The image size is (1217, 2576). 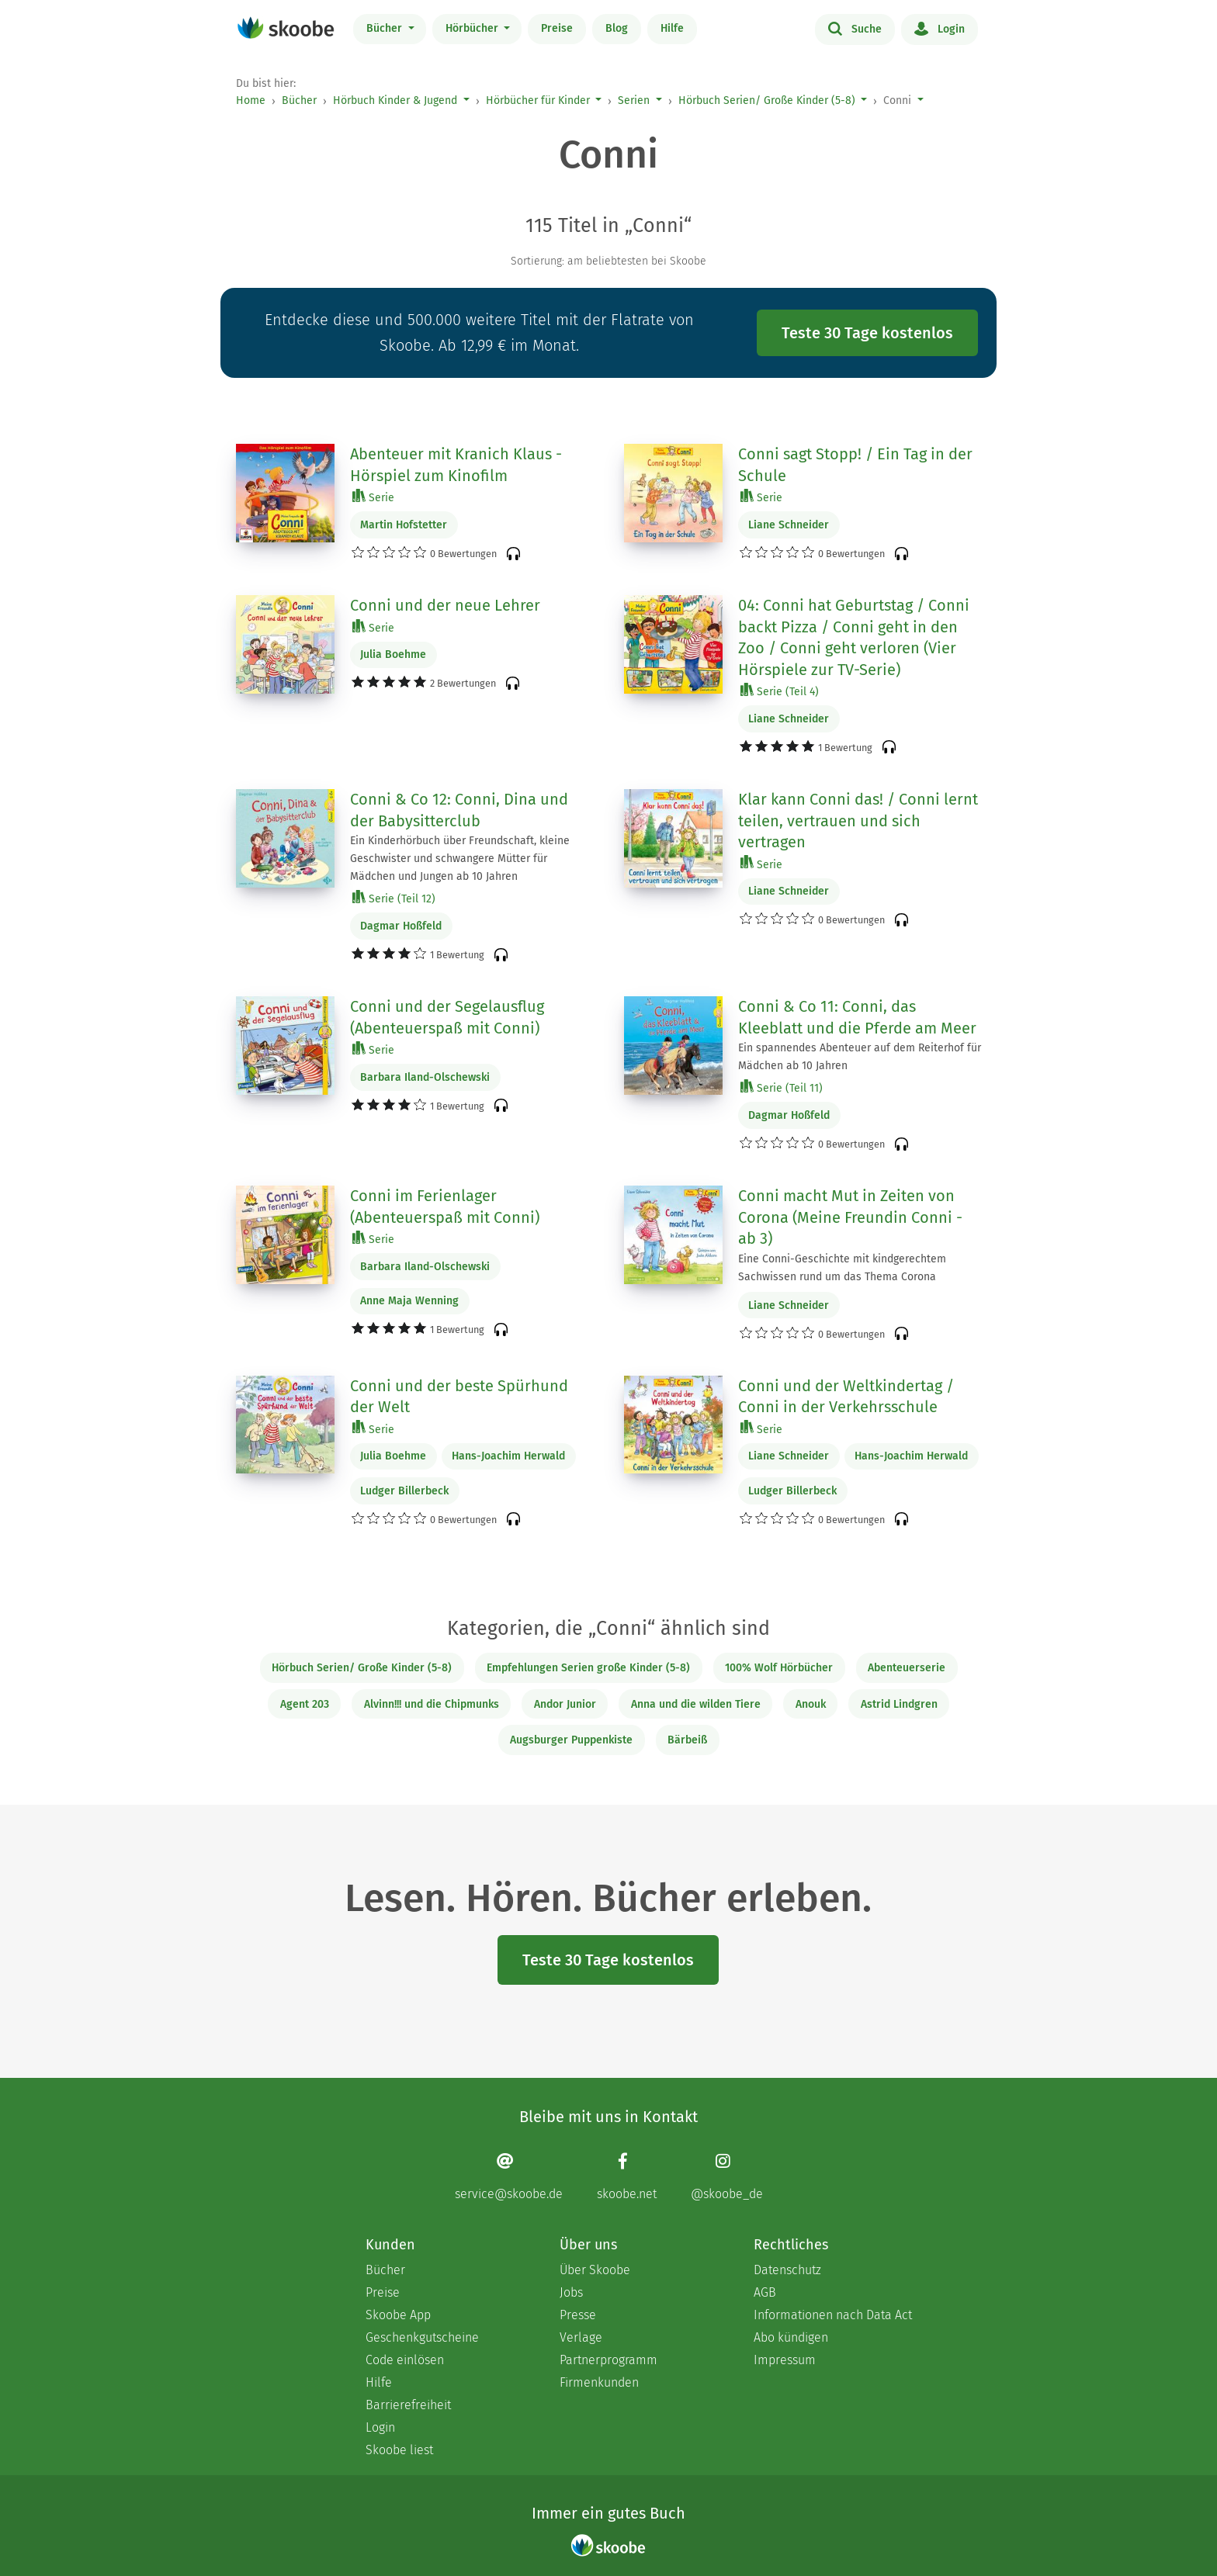 I want to click on Conni sagt Stopp! / Ein Tag in der Schule, so click(x=855, y=465).